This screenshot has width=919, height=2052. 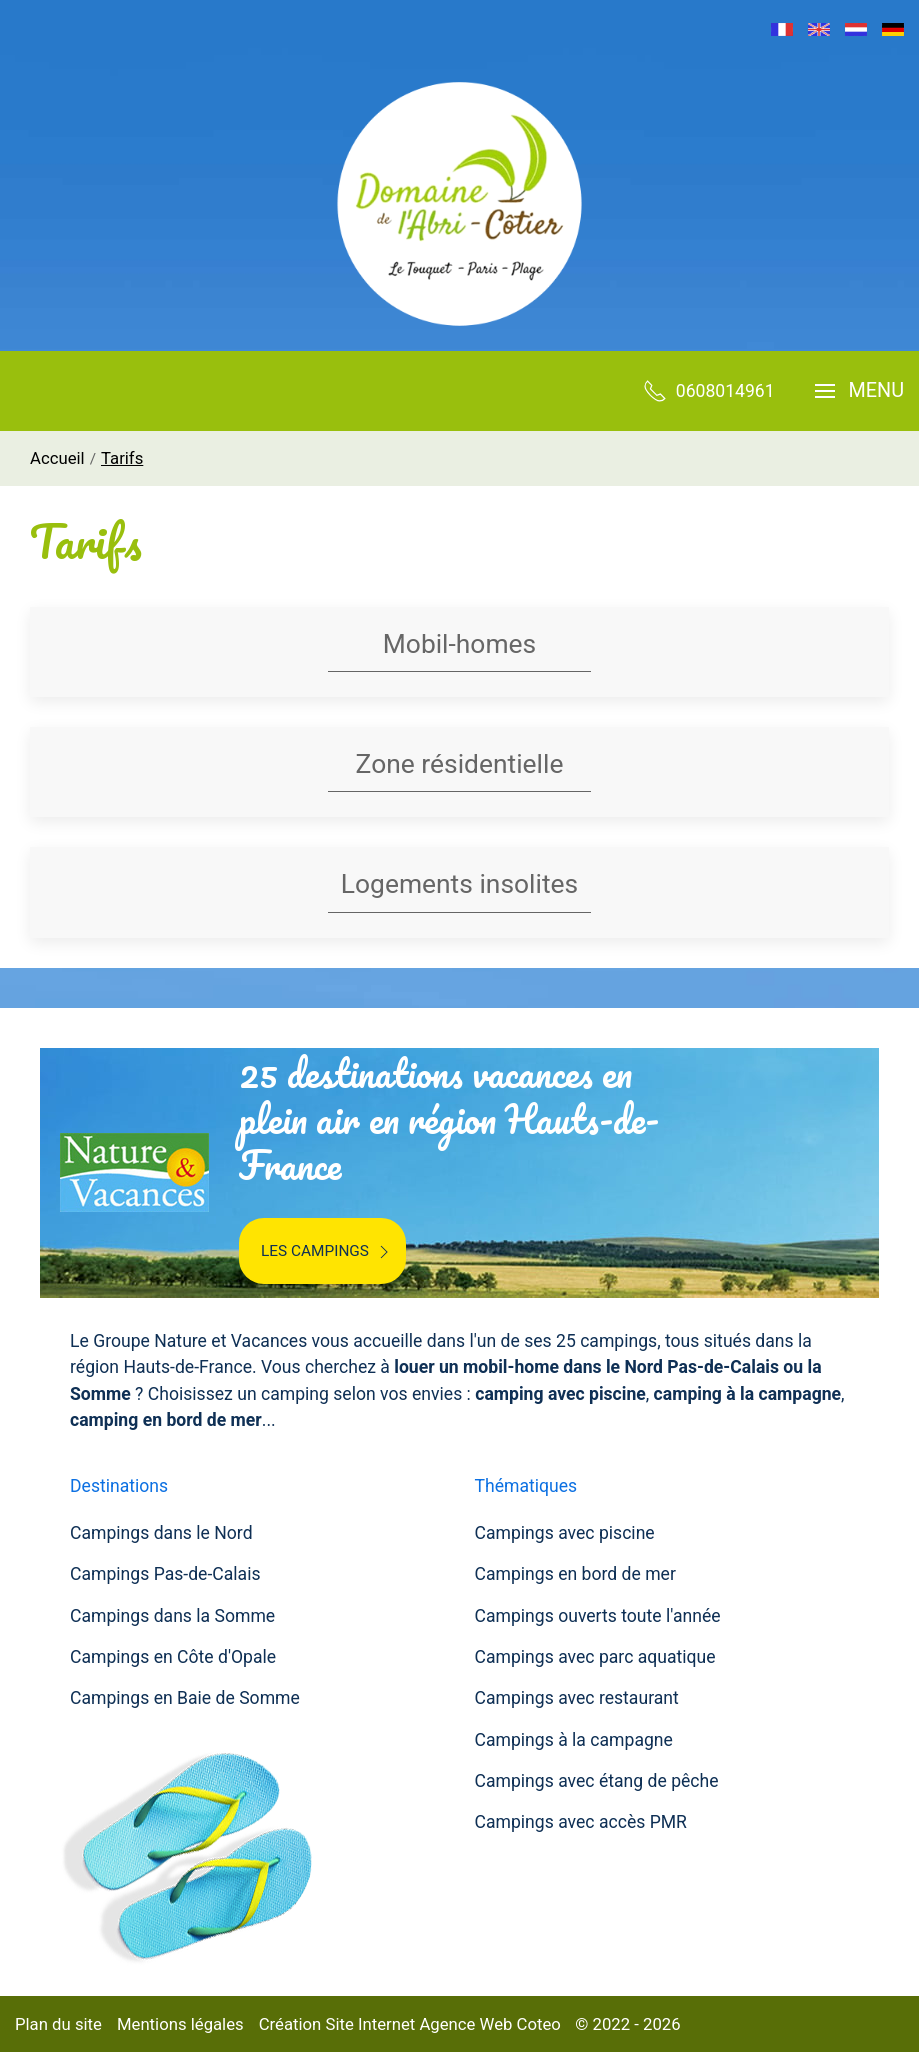 What do you see at coordinates (577, 1698) in the screenshot?
I see `Campings avec restaurant` at bounding box center [577, 1698].